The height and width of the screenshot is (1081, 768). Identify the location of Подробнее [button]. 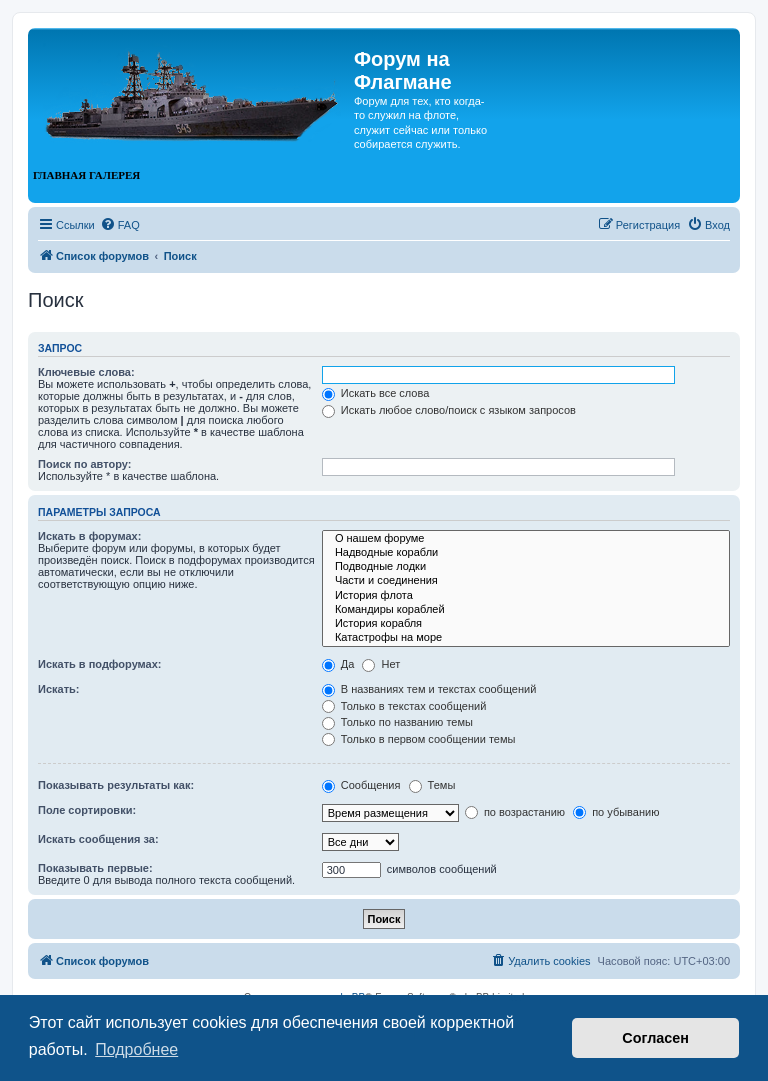
(136, 1049).